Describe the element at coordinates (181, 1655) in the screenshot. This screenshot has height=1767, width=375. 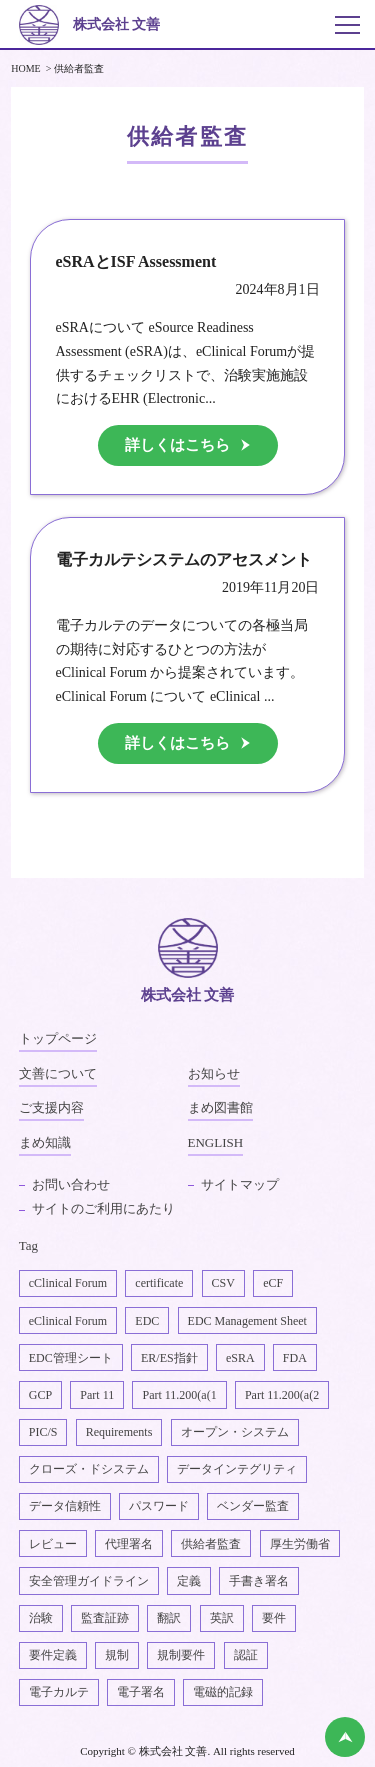
I see `規制要件 [規制要件2個の項目]` at that location.